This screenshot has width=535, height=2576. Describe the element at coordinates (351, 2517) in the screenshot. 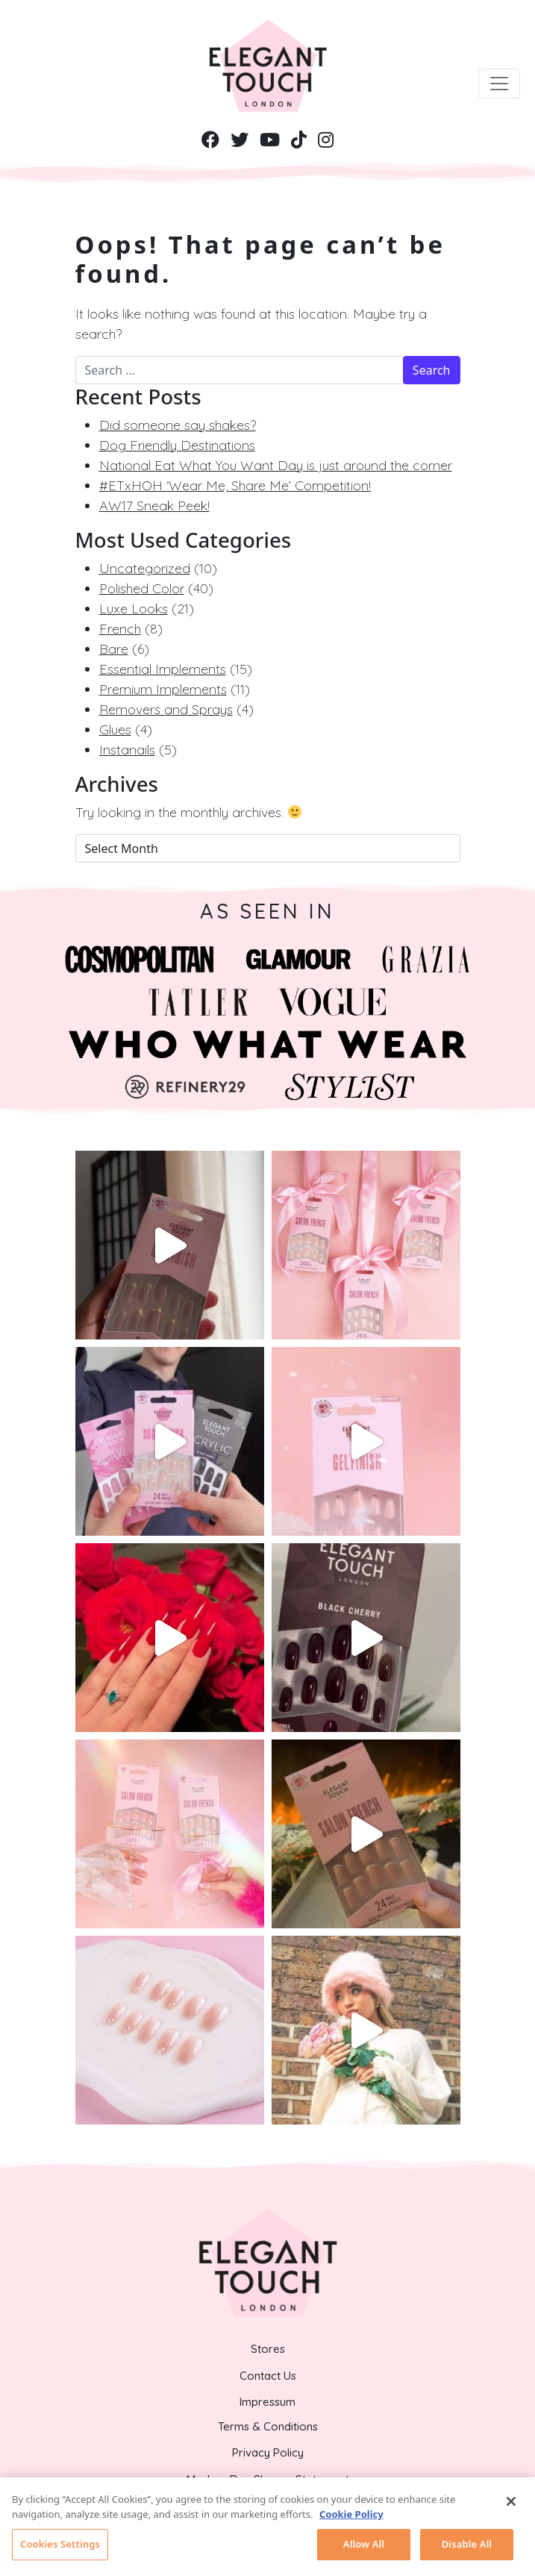

I see `Cookie Policy [More information about your privacy, opens in a new tab]` at that location.